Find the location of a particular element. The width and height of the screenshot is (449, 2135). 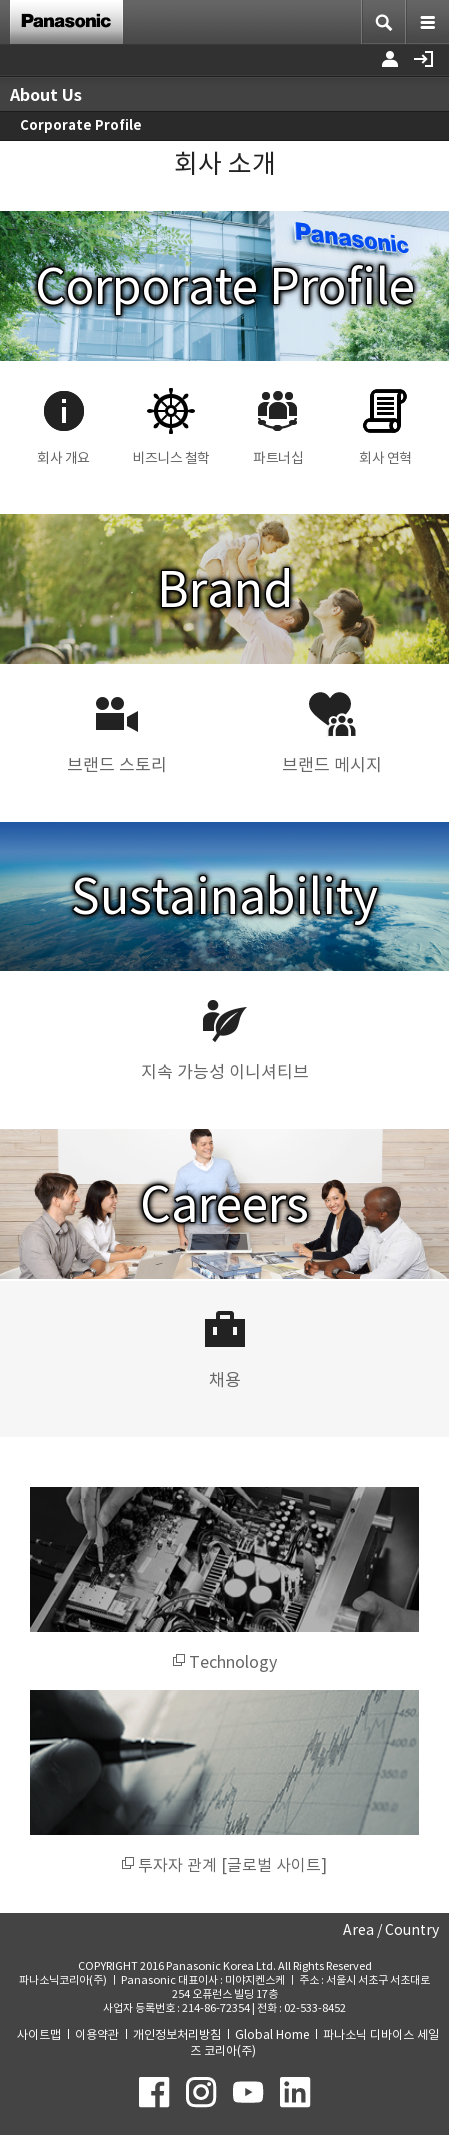

Global Home is located at coordinates (272, 2034).